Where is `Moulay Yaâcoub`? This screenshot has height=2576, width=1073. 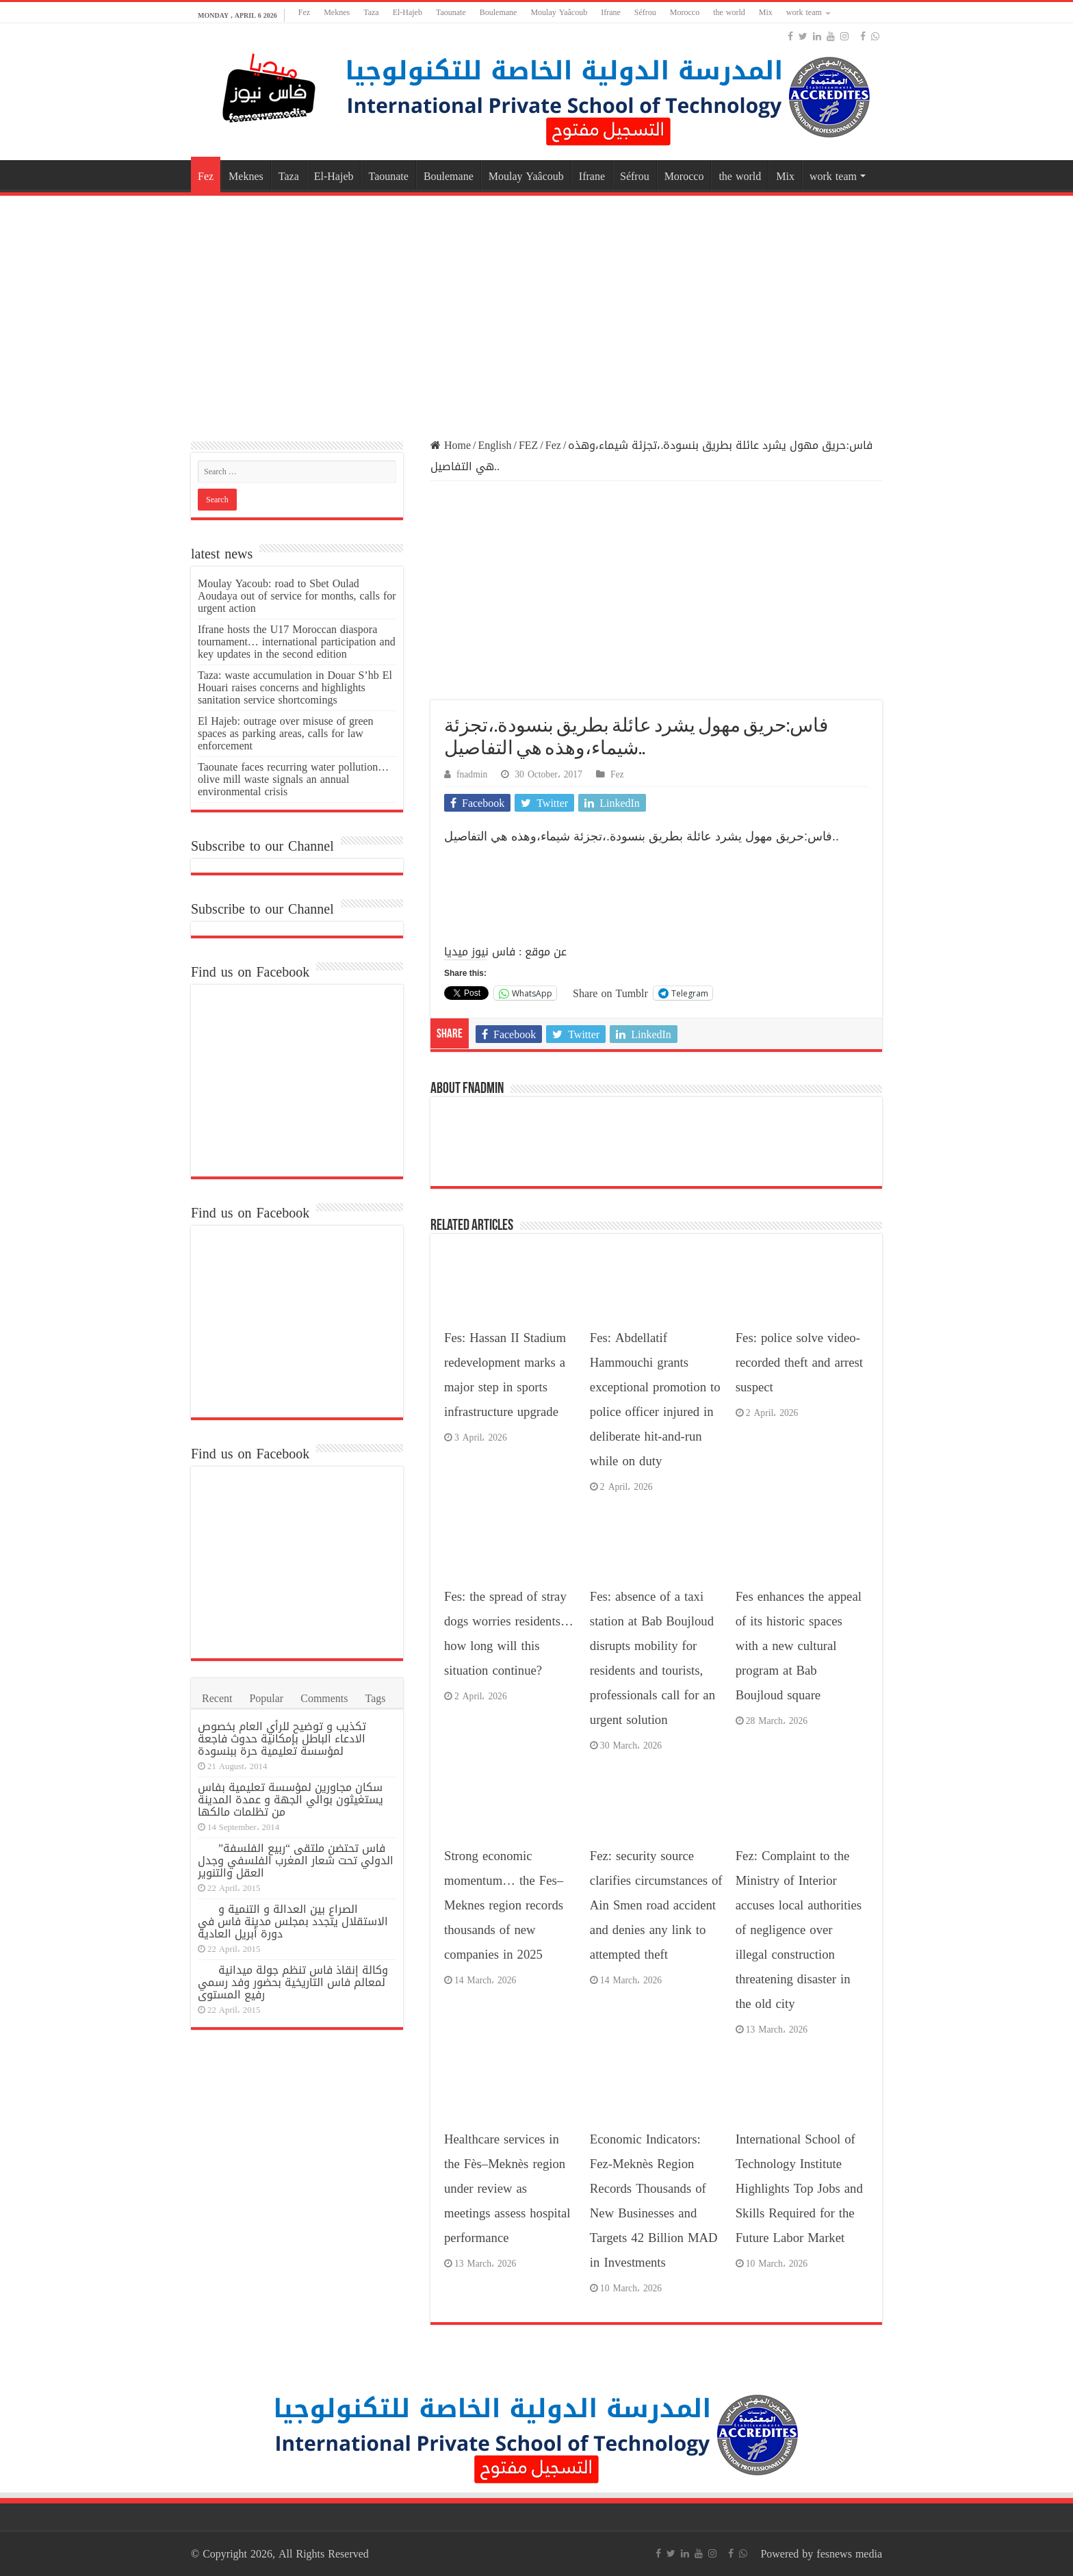 Moulay Yaâcoub is located at coordinates (558, 12).